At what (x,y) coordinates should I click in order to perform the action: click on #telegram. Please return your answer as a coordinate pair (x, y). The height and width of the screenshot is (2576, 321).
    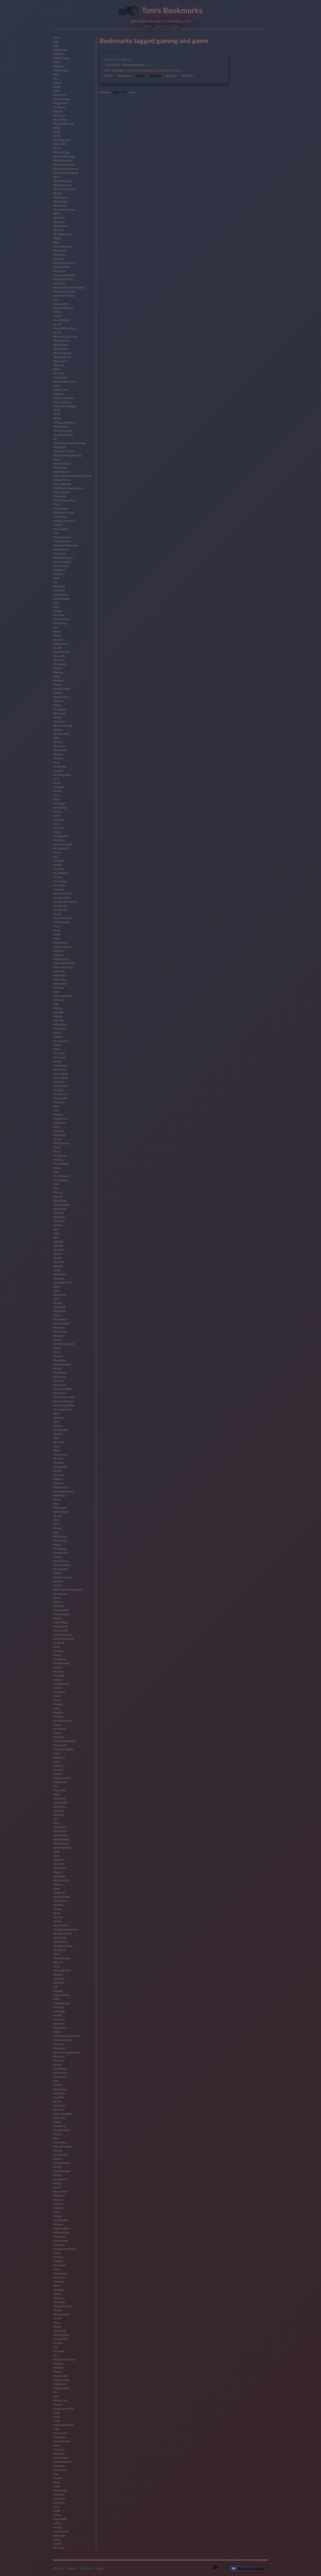
    Looking at the image, I should click on (60, 2273).